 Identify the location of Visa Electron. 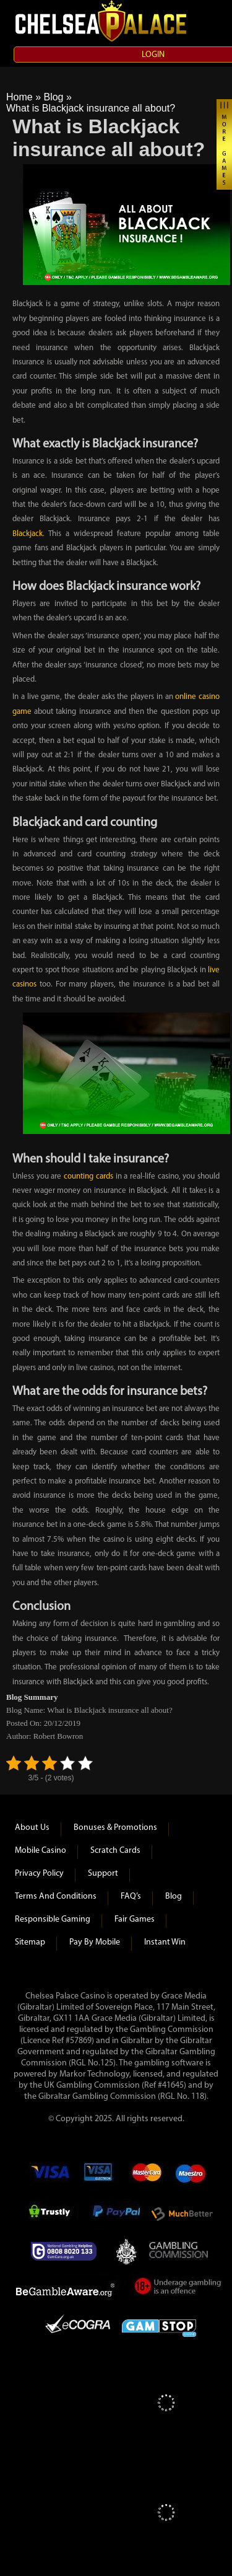
(99, 2176).